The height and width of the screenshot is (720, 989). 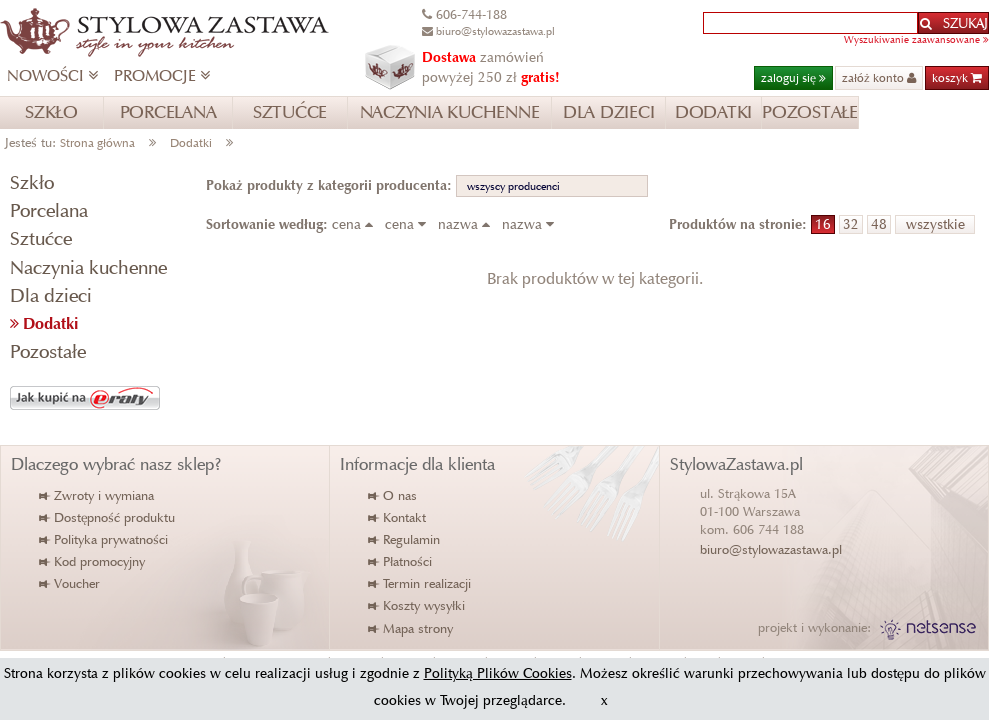 What do you see at coordinates (97, 142) in the screenshot?
I see `Strona główna` at bounding box center [97, 142].